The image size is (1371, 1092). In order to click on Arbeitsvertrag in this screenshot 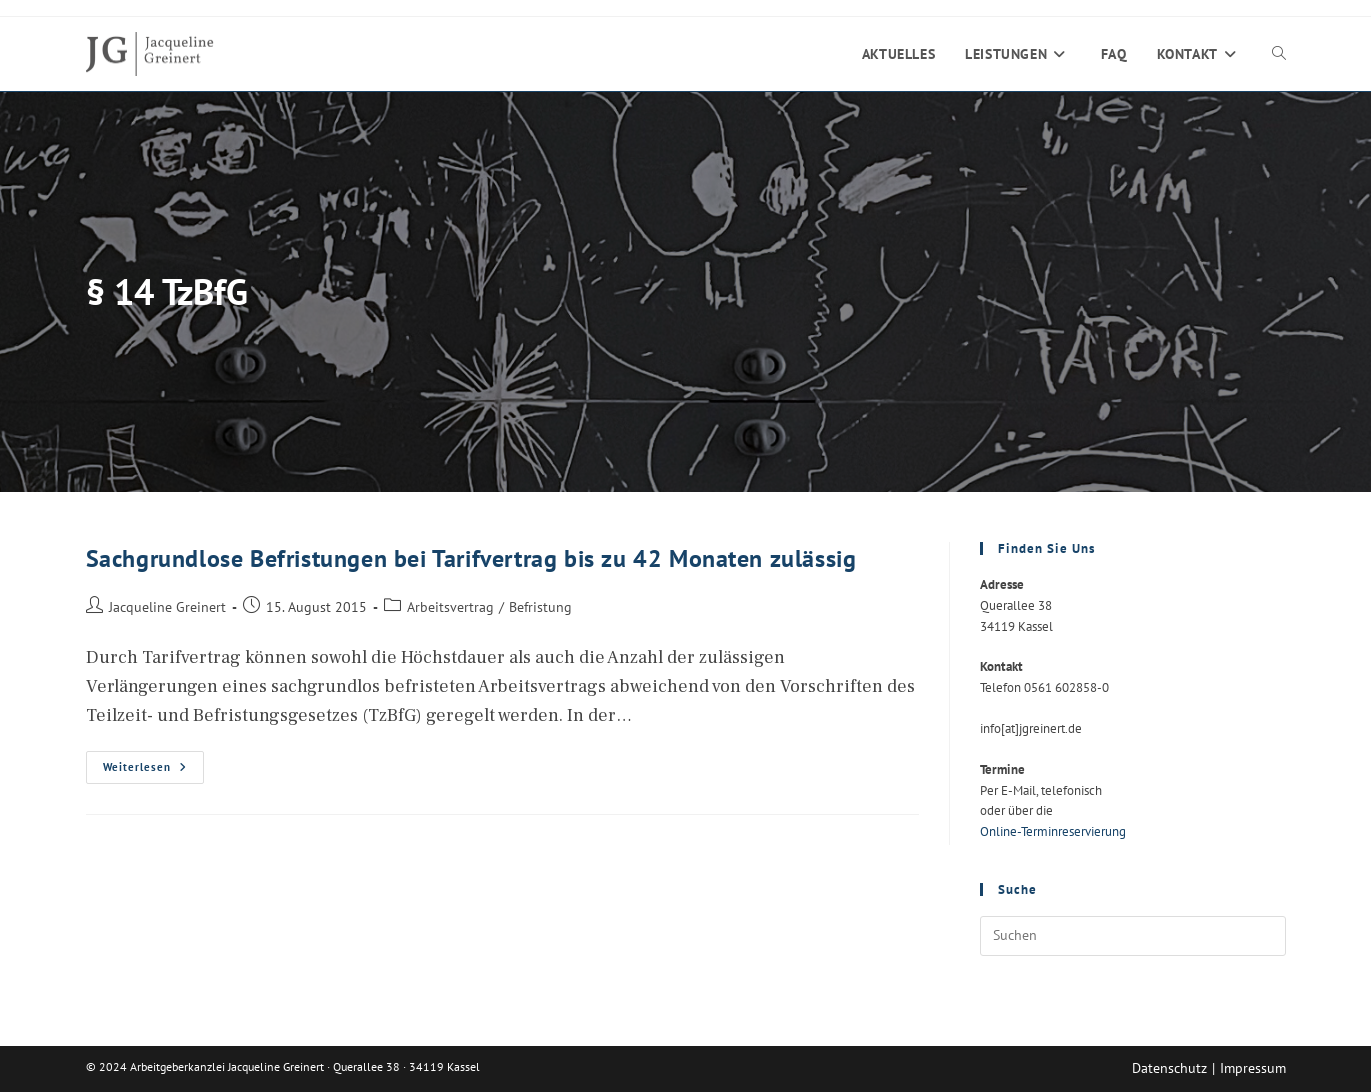, I will do `click(450, 606)`.